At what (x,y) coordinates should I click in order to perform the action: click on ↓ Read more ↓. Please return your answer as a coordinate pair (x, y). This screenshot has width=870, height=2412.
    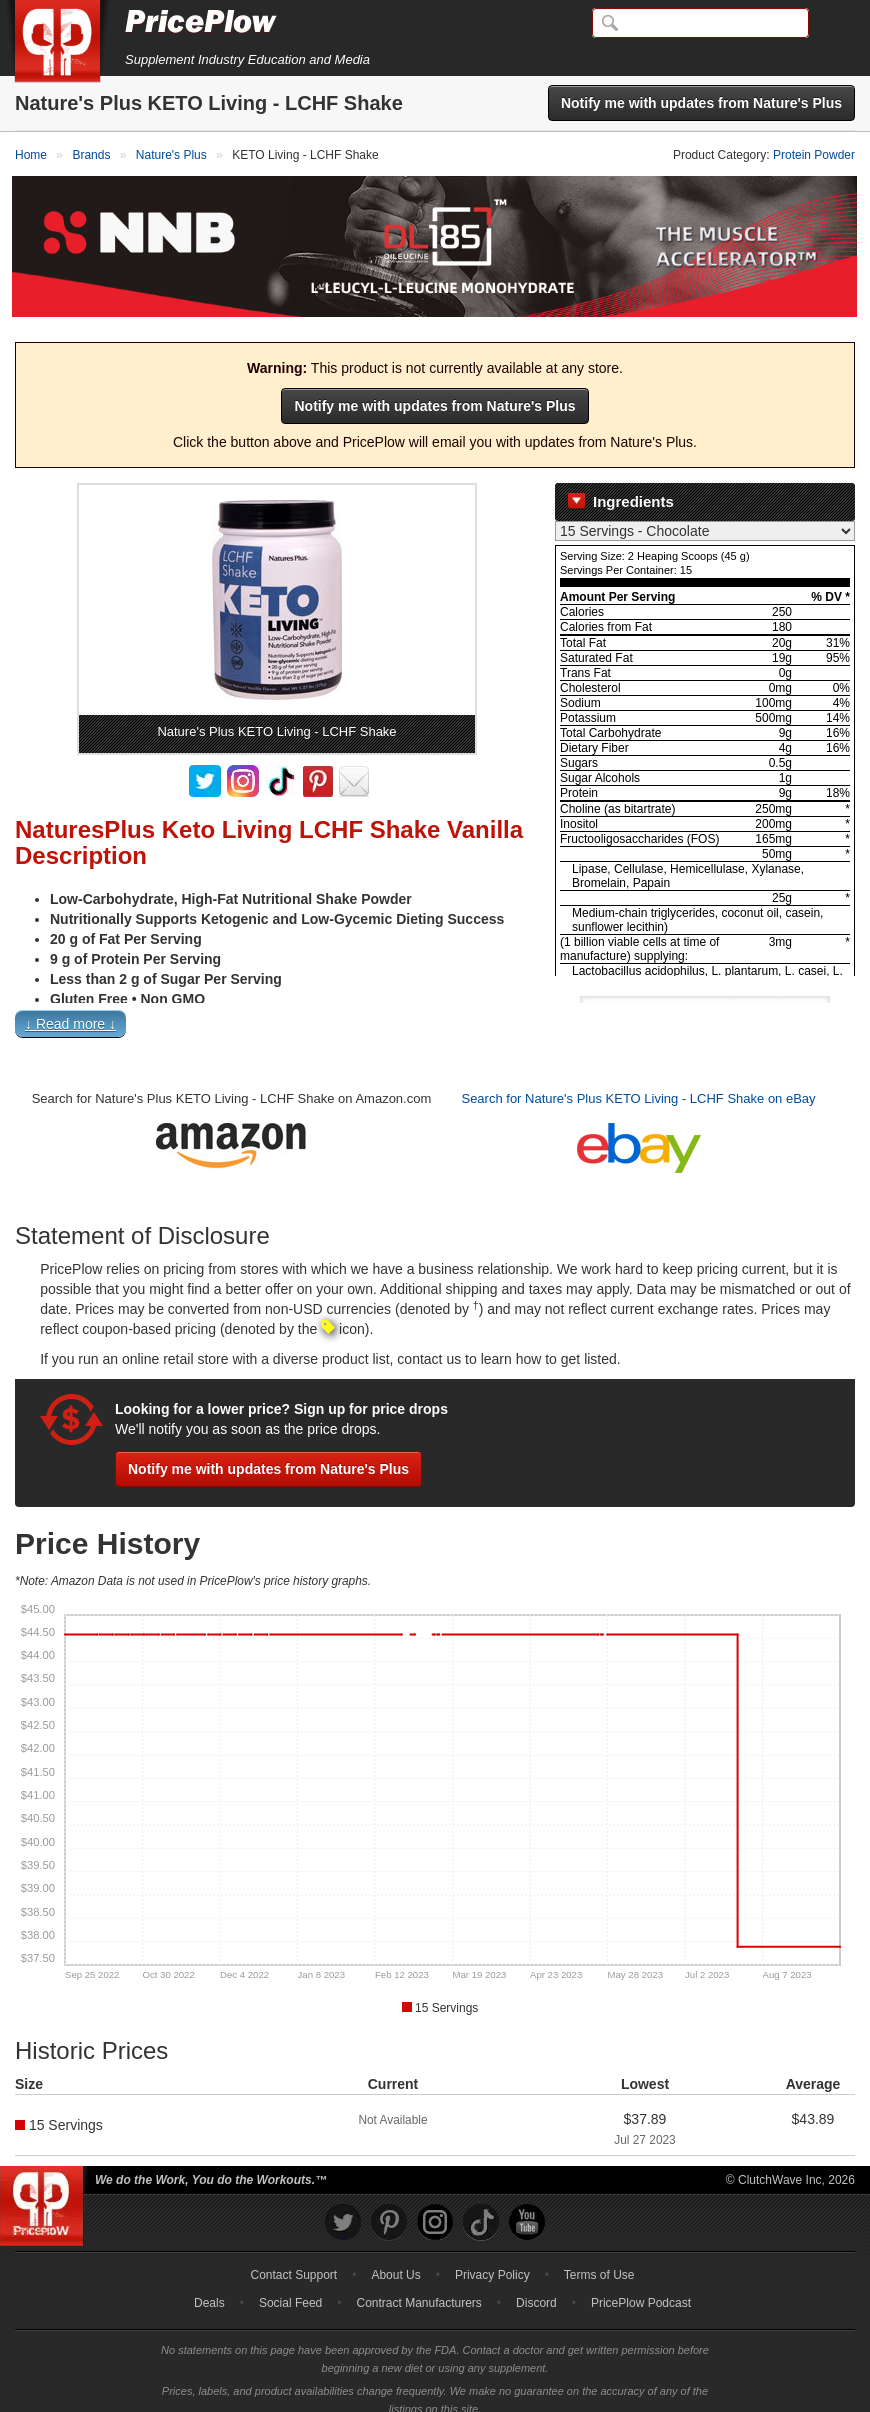
    Looking at the image, I should click on (70, 1008).